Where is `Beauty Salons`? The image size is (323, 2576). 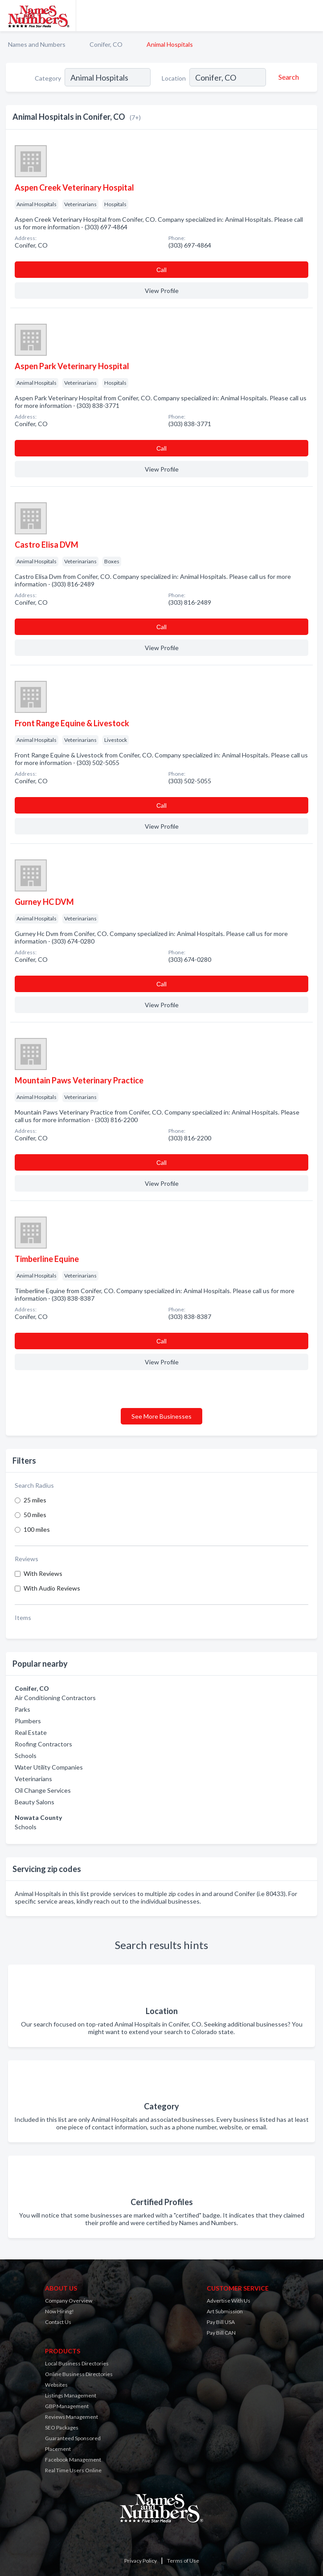 Beauty Salons is located at coordinates (34, 1802).